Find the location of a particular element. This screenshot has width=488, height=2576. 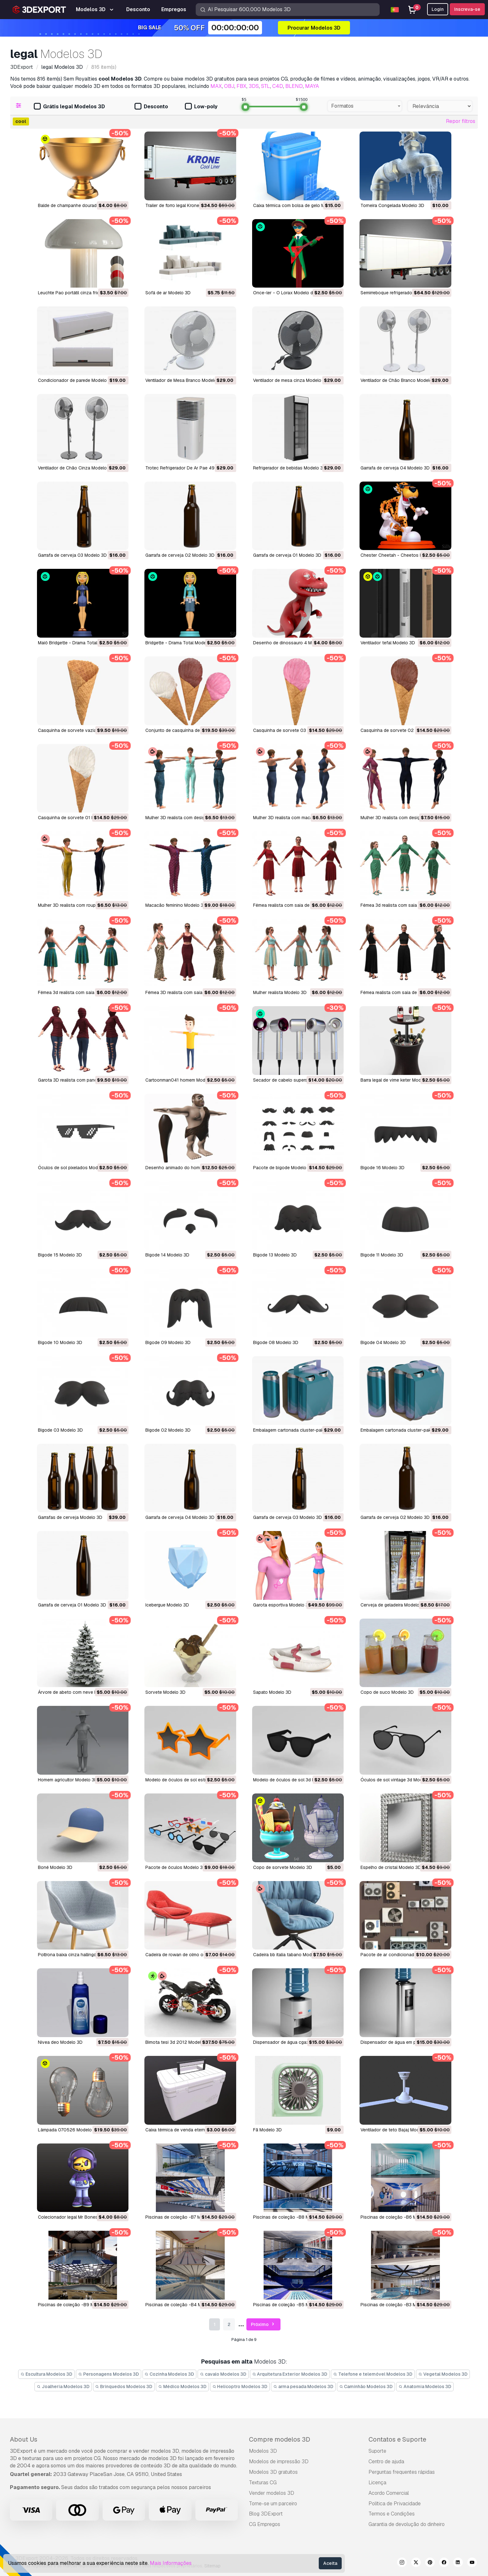

boné Modelo 3D is located at coordinates (55, 1867).